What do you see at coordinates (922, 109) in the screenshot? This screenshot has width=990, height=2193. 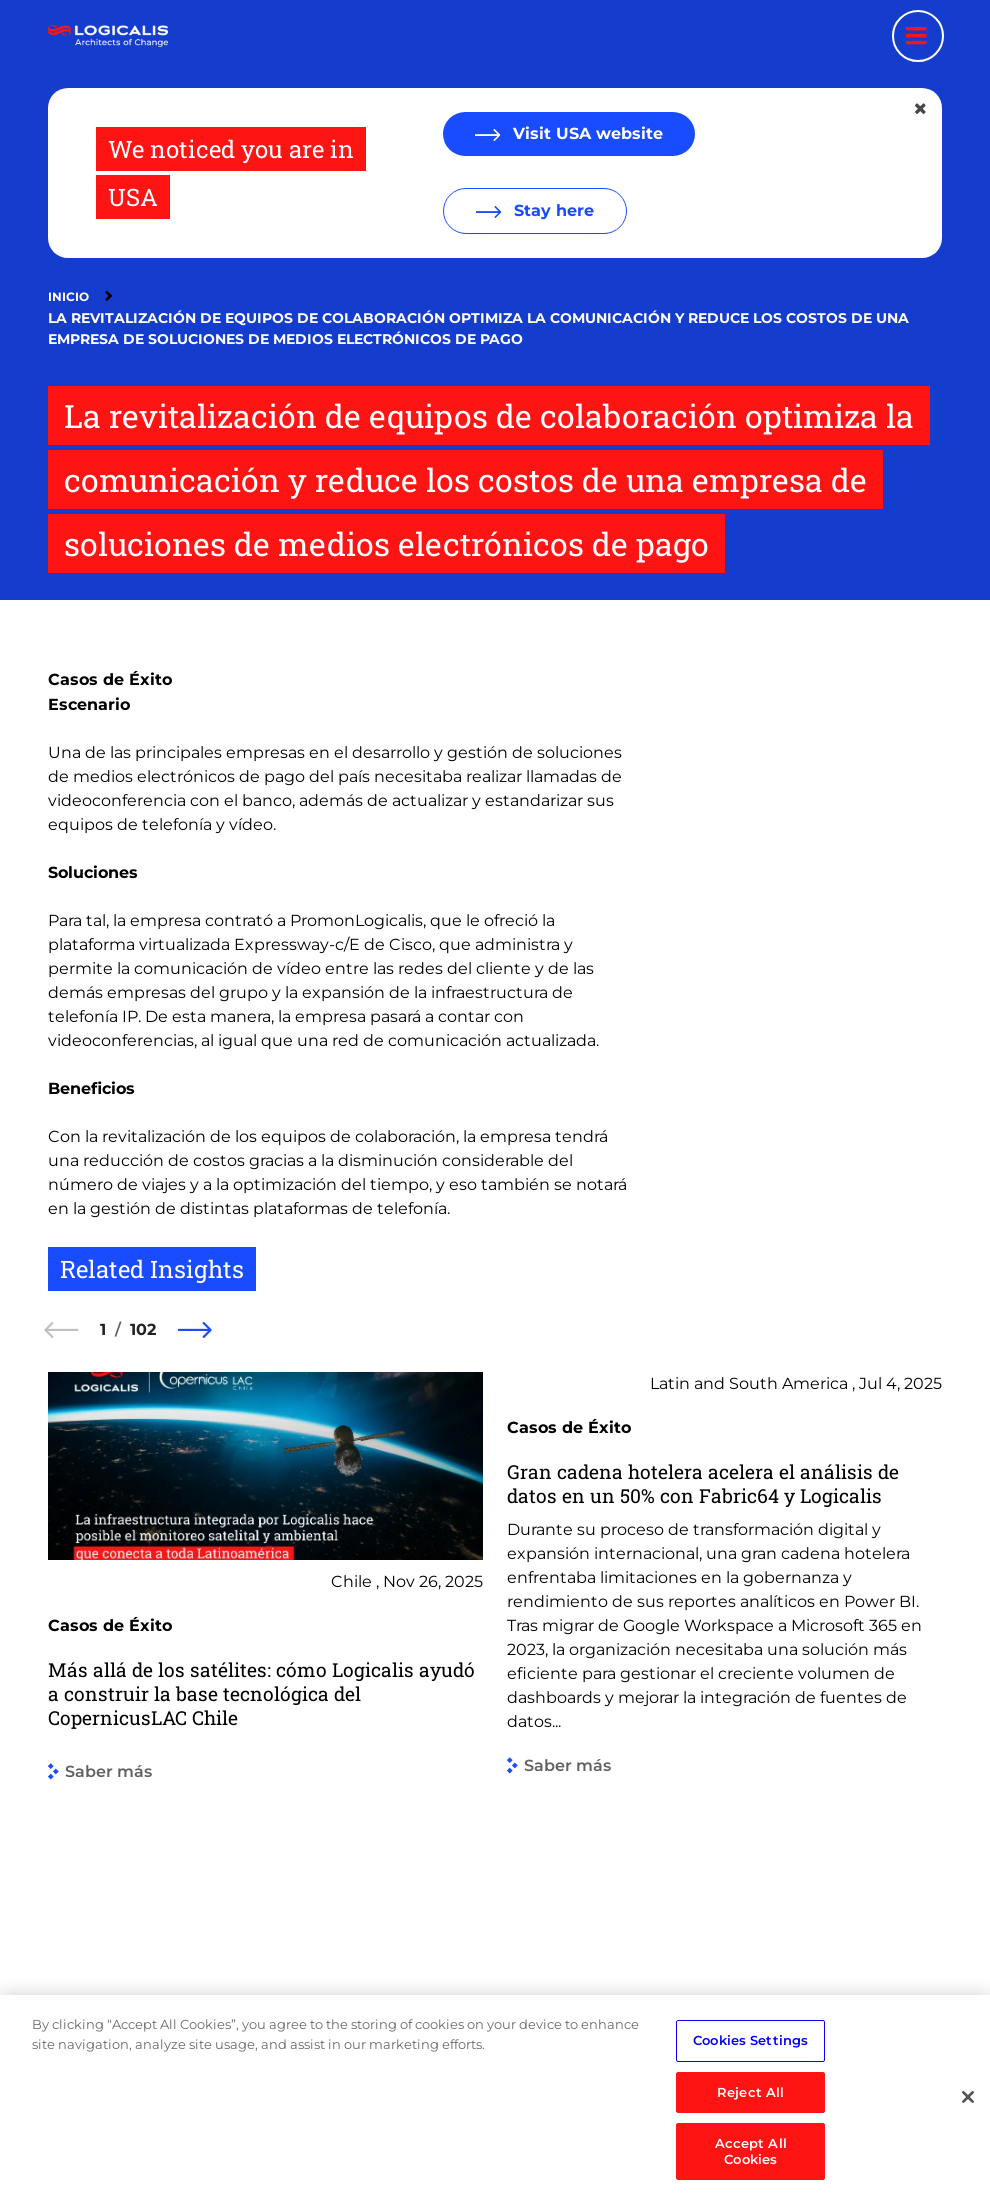 I see `[Close geolocation dialog]` at bounding box center [922, 109].